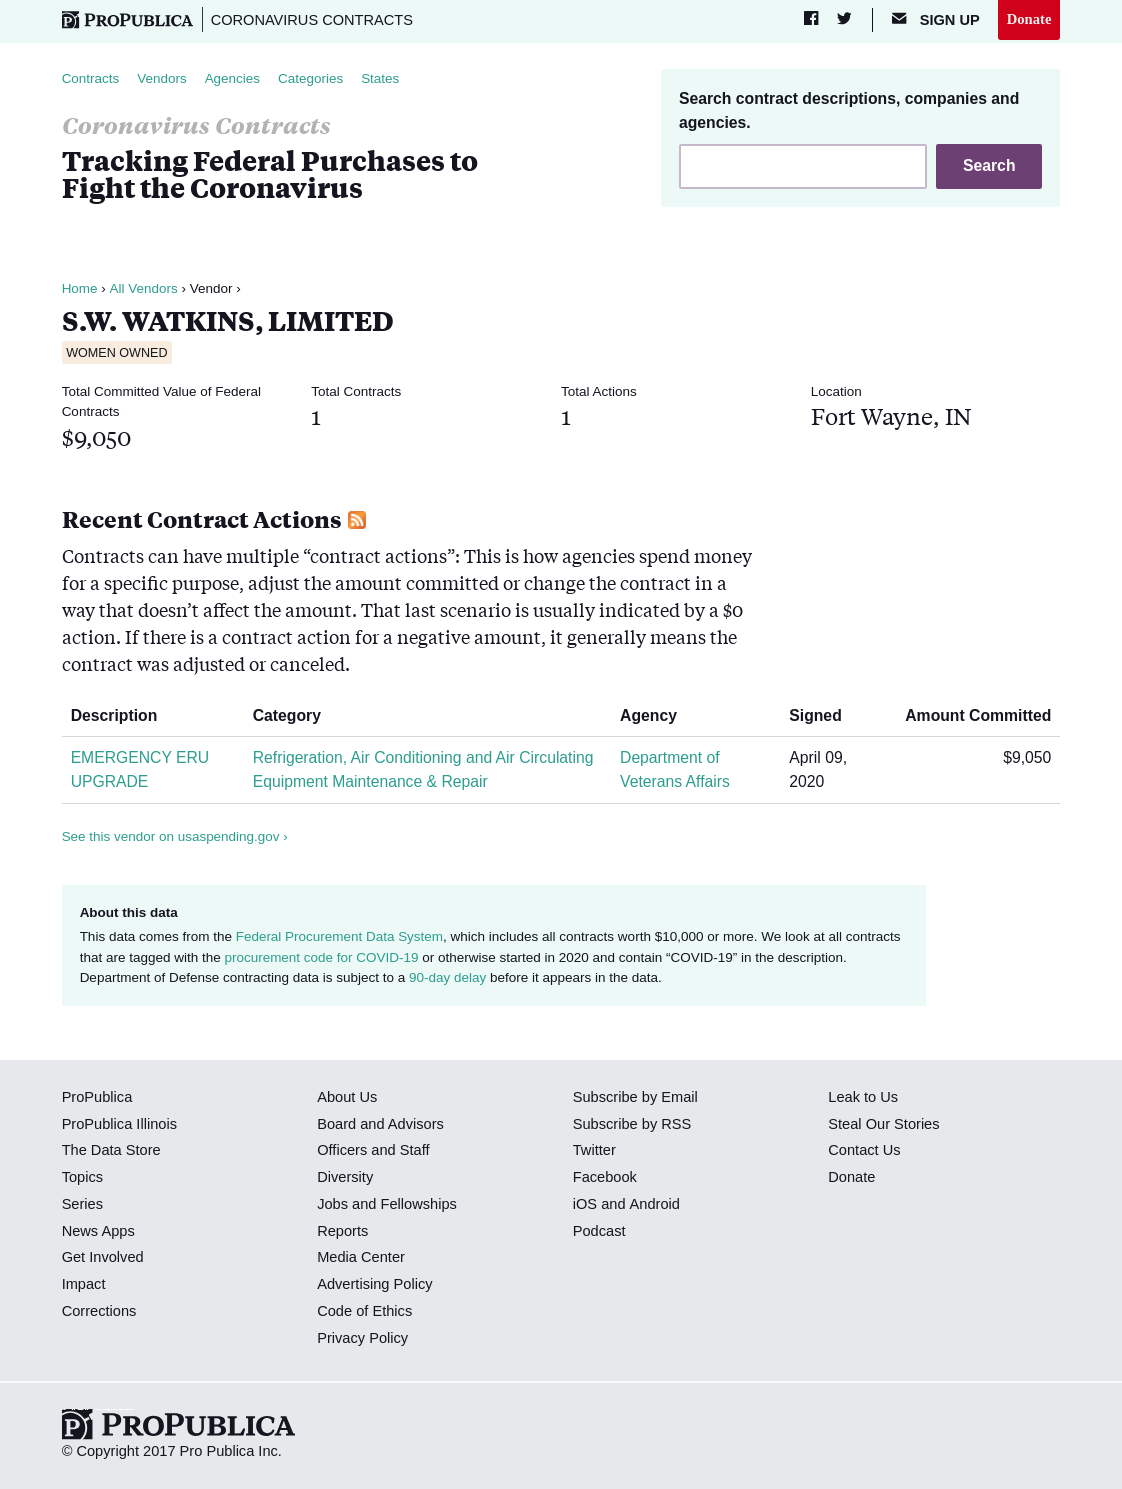  What do you see at coordinates (122, 715) in the screenshot?
I see `Description` at bounding box center [122, 715].